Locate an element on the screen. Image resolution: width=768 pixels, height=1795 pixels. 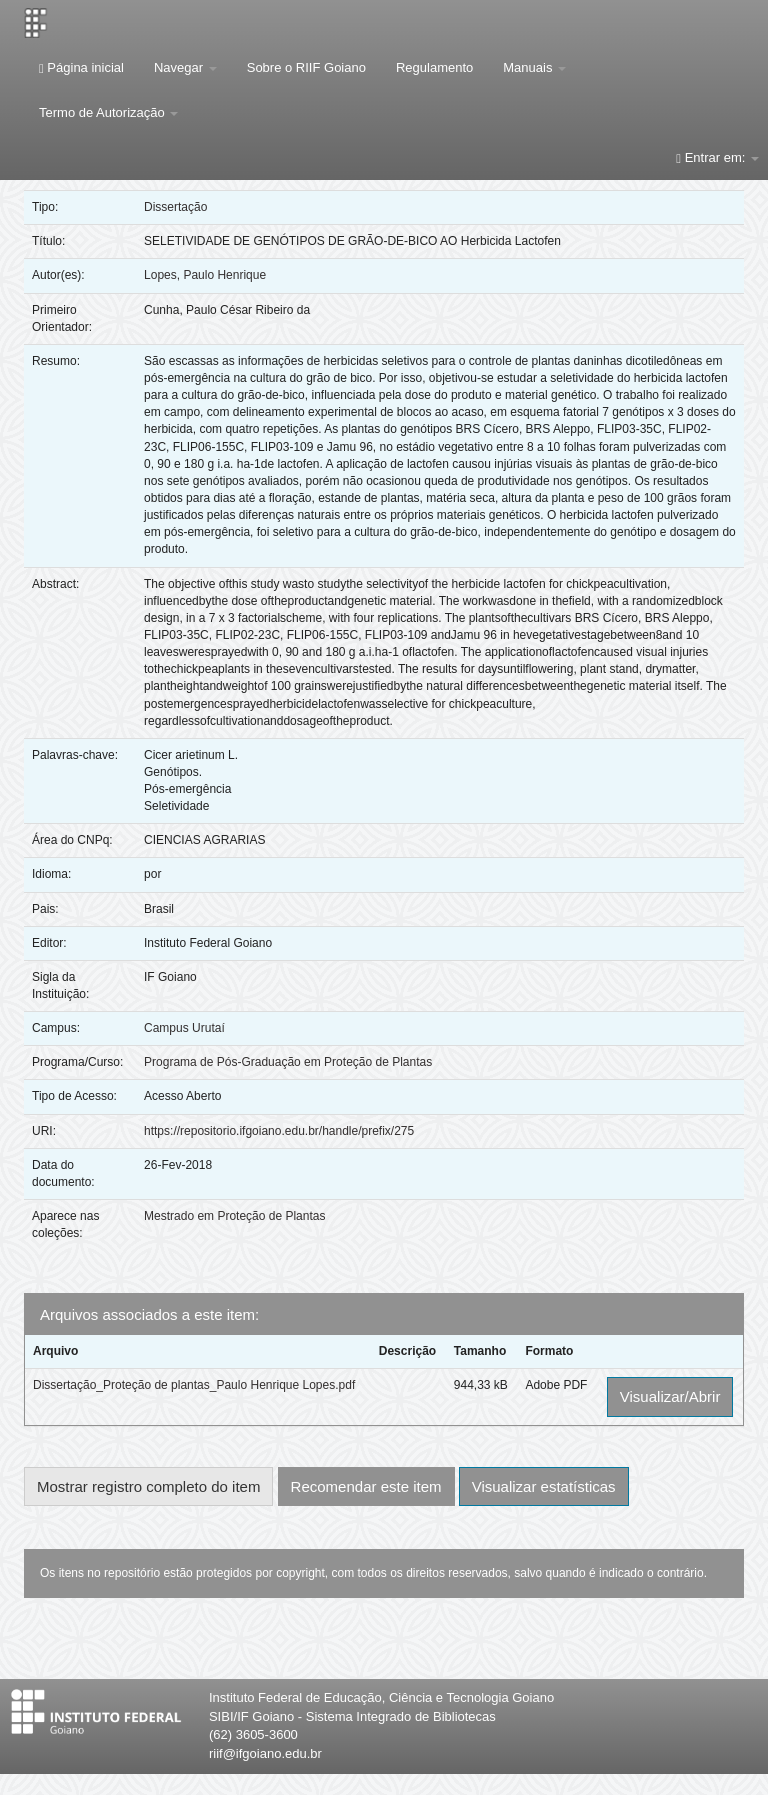
Dissertação_Proteção de plantas_Paulo Henrique Lopes.pdf is located at coordinates (194, 1385).